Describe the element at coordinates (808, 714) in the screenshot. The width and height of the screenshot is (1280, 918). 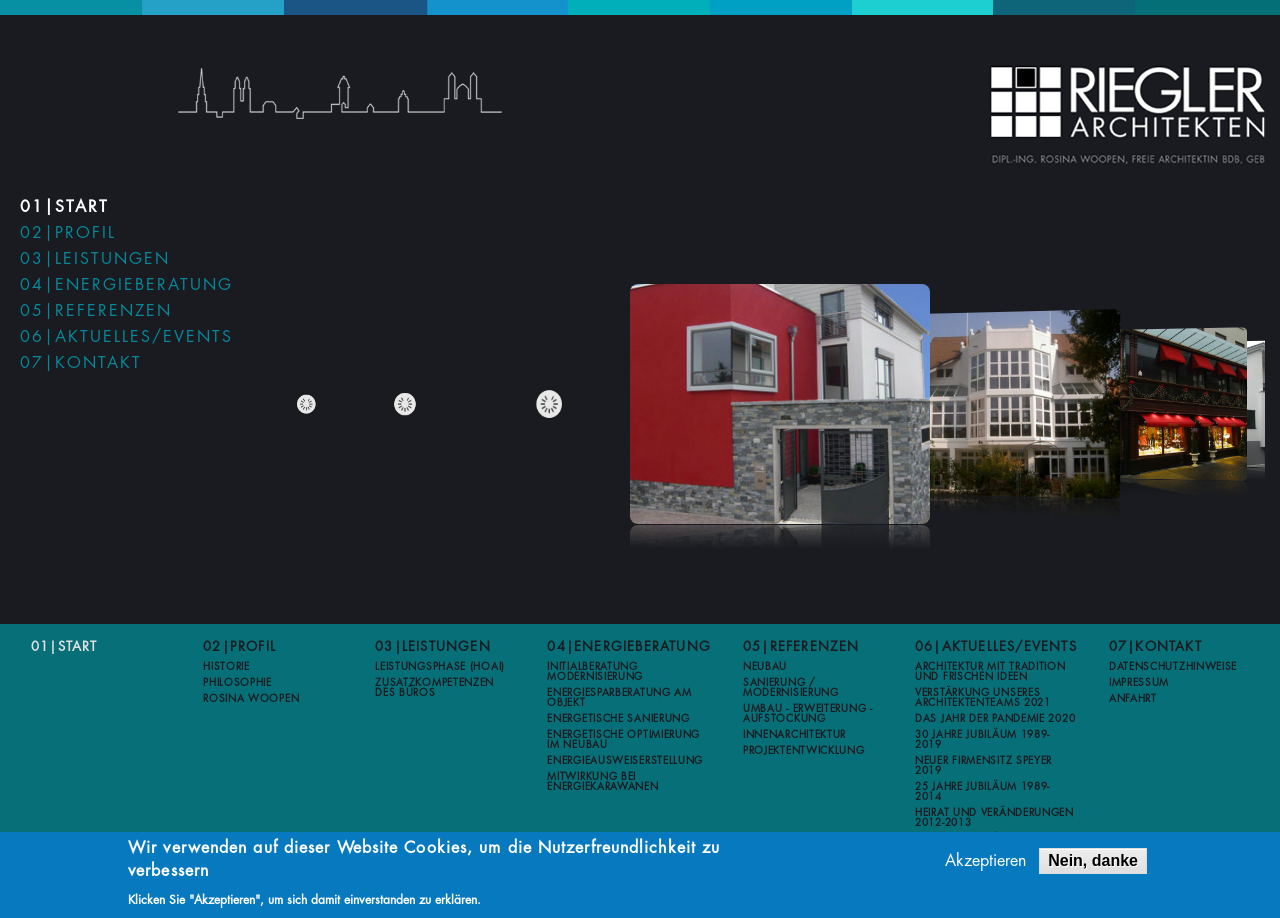
I see `Umbau - Erweiterung - Aufstockung` at that location.